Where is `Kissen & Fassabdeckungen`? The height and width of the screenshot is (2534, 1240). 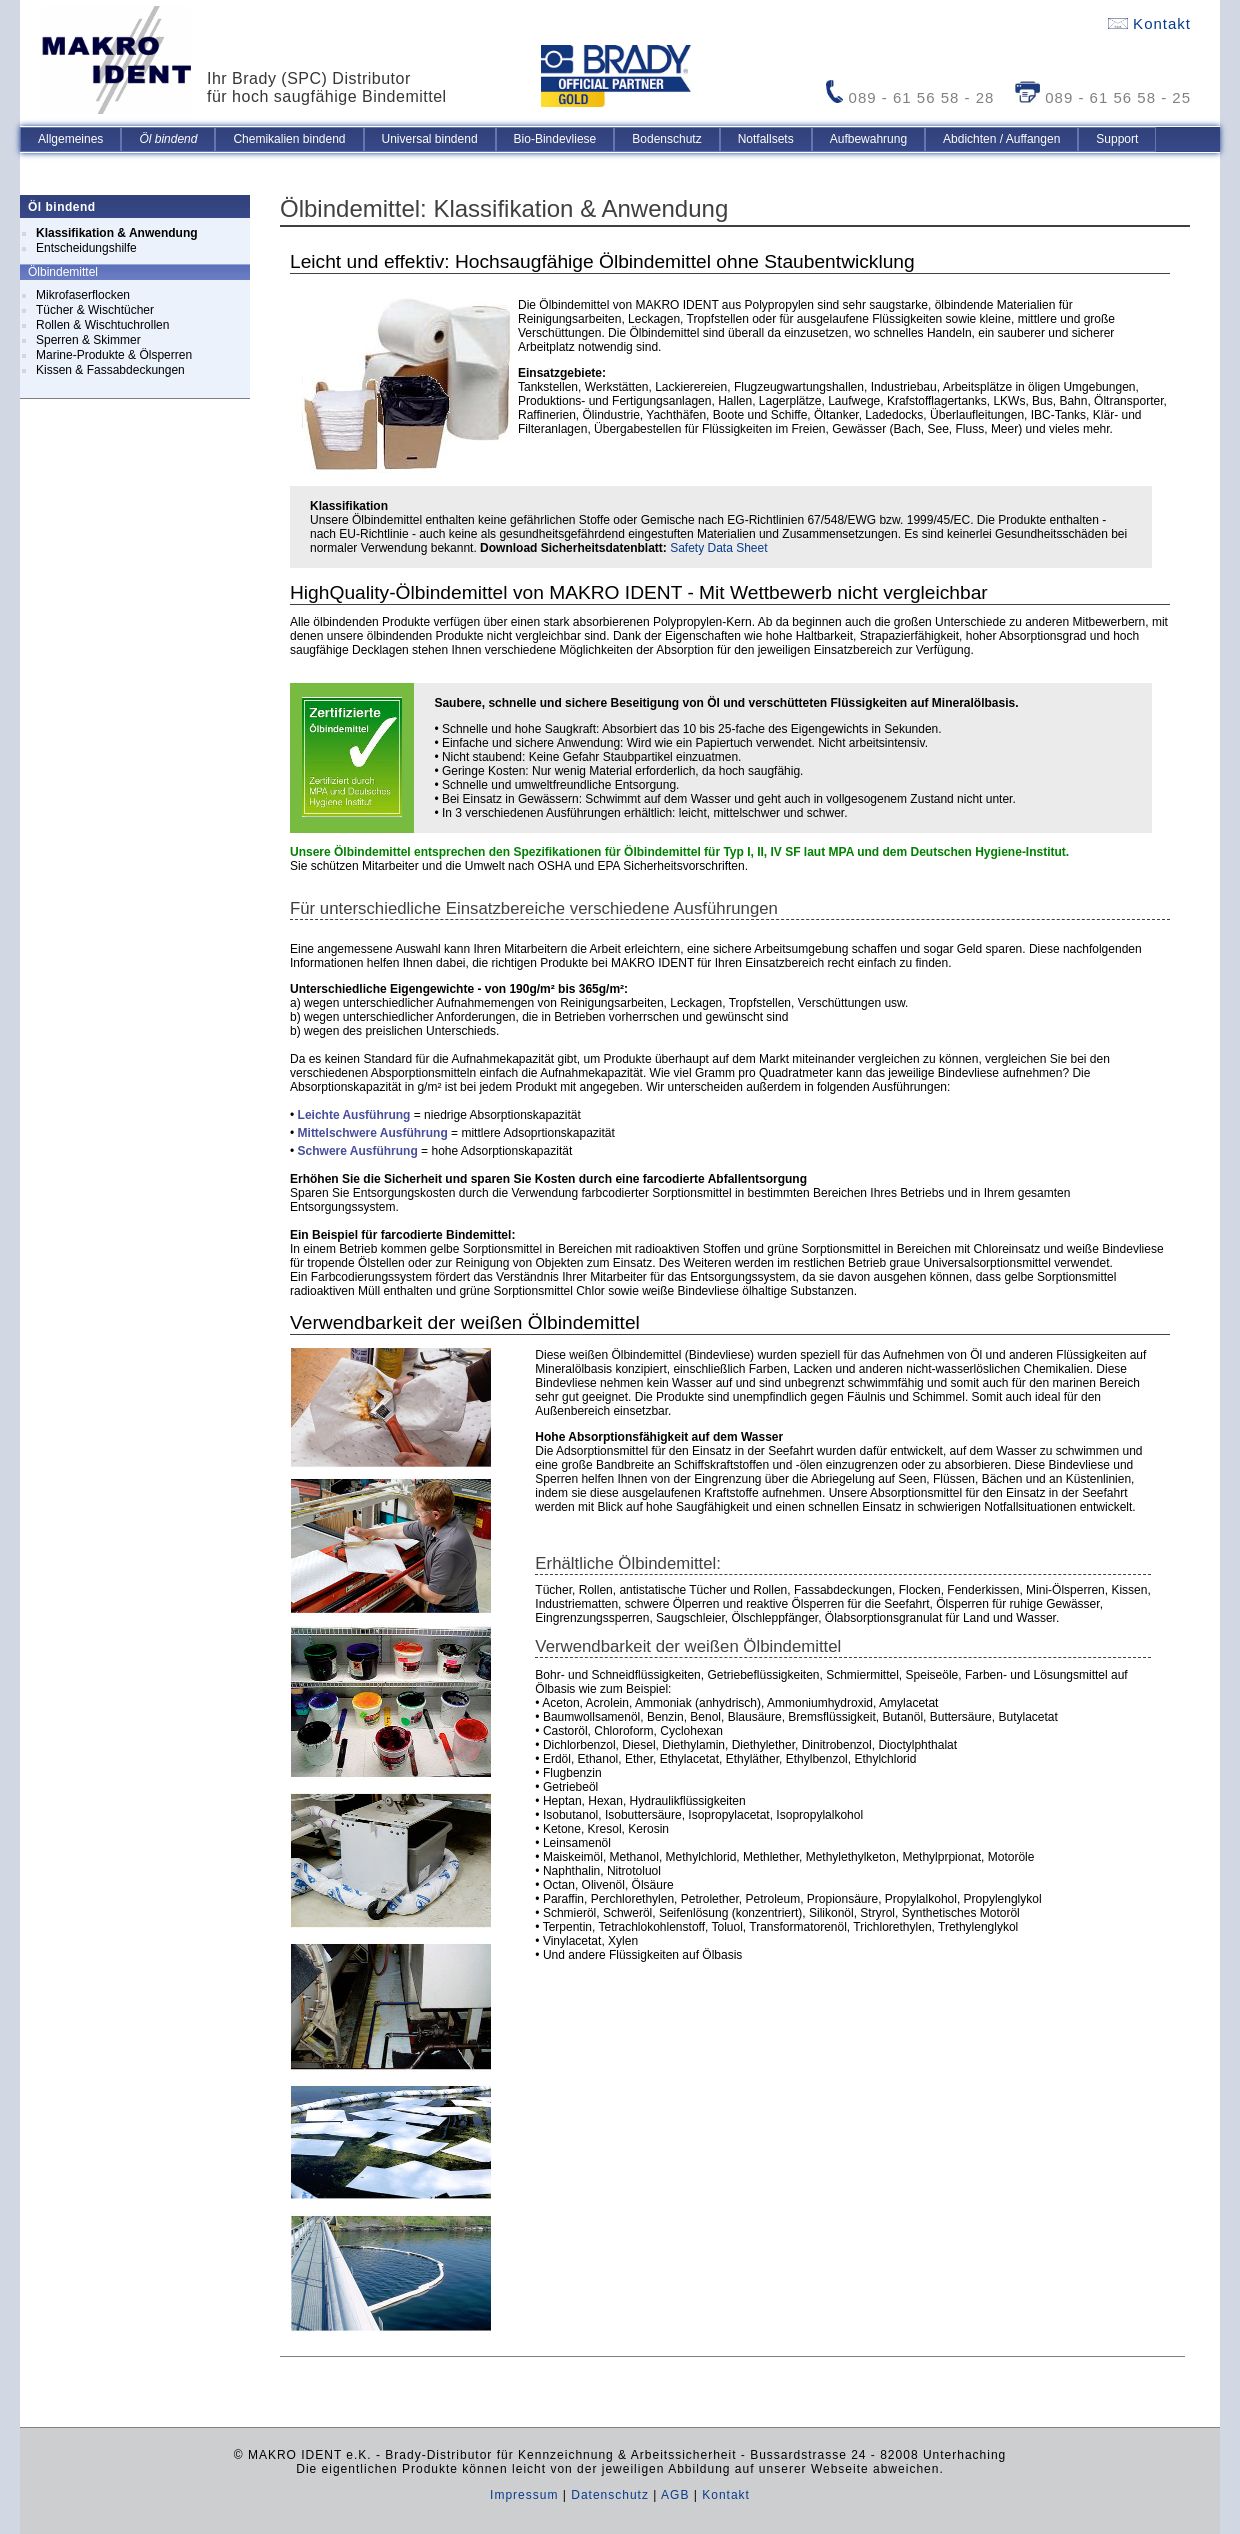 Kissen & Fassabdeckungen is located at coordinates (110, 370).